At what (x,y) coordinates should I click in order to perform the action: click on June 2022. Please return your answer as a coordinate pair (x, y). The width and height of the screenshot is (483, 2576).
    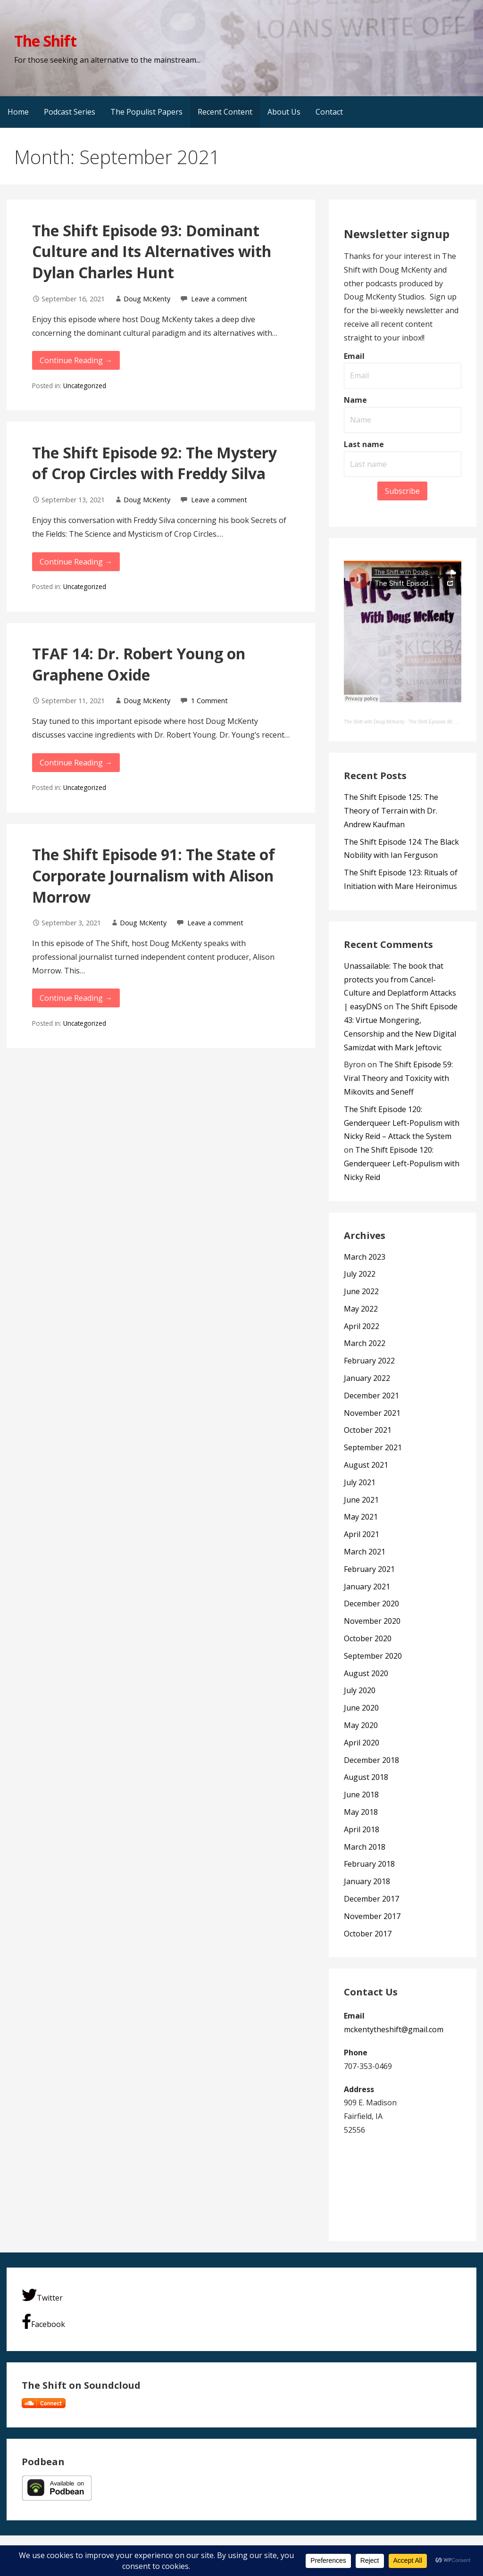
    Looking at the image, I should click on (361, 1291).